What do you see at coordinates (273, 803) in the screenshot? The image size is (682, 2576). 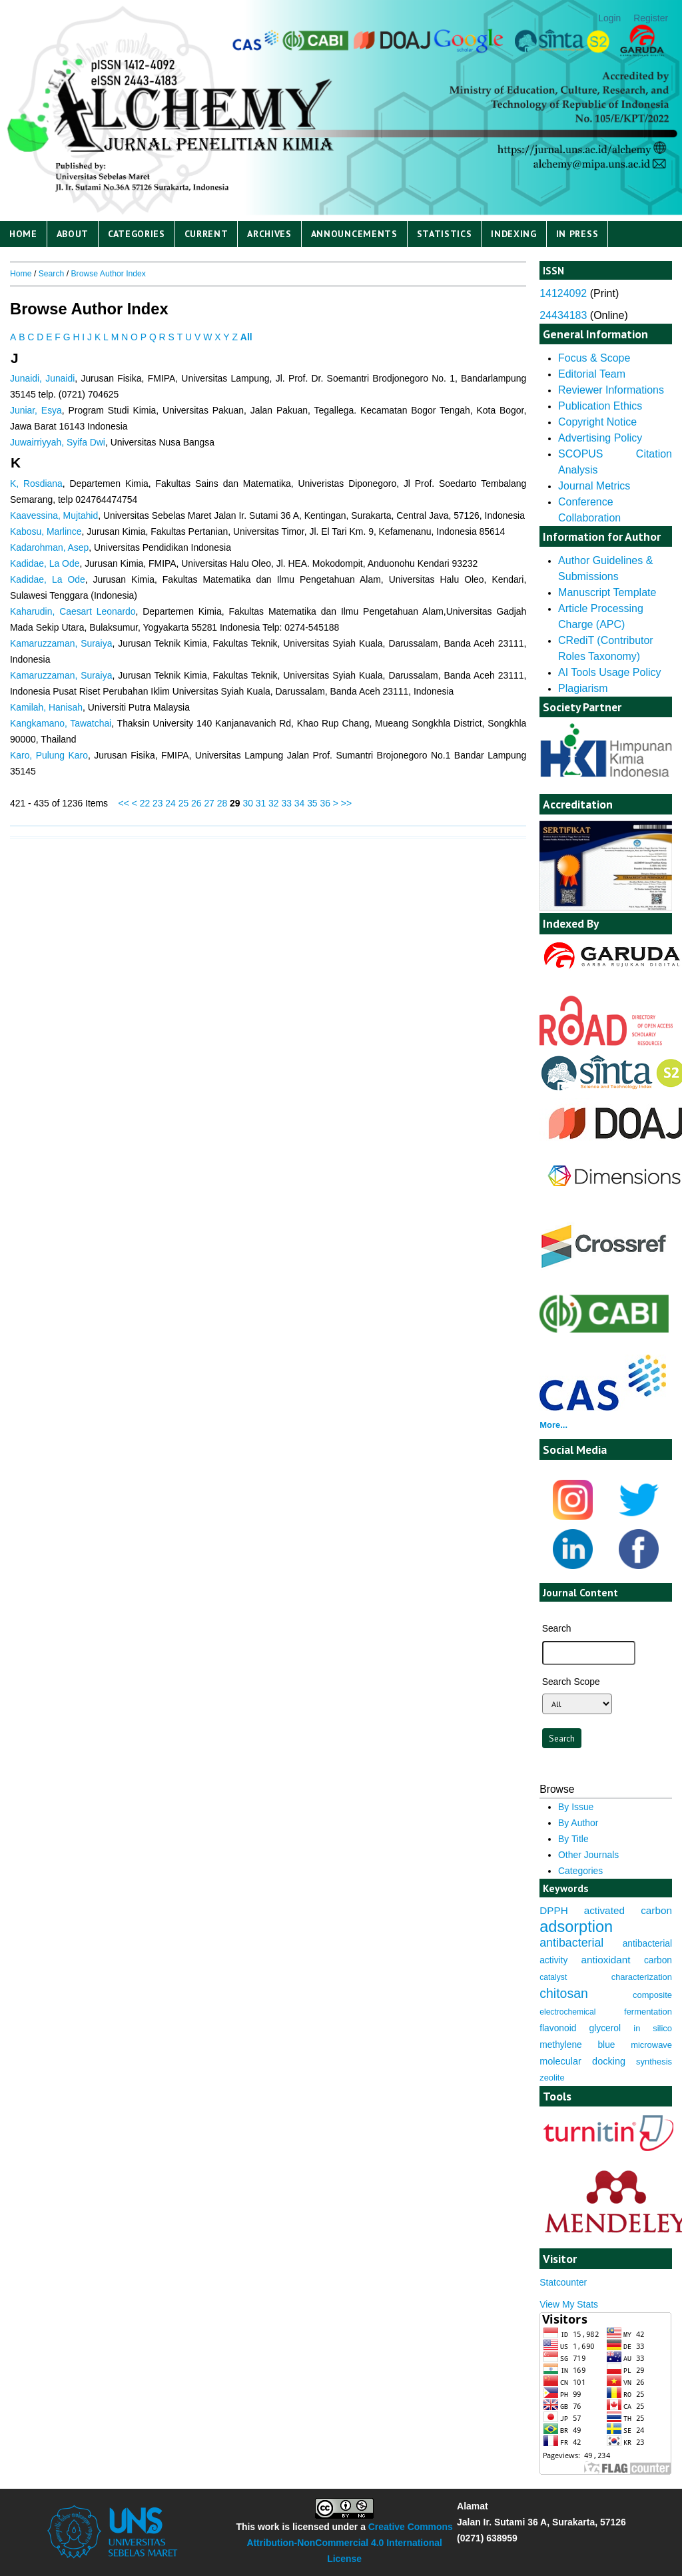 I see `32` at bounding box center [273, 803].